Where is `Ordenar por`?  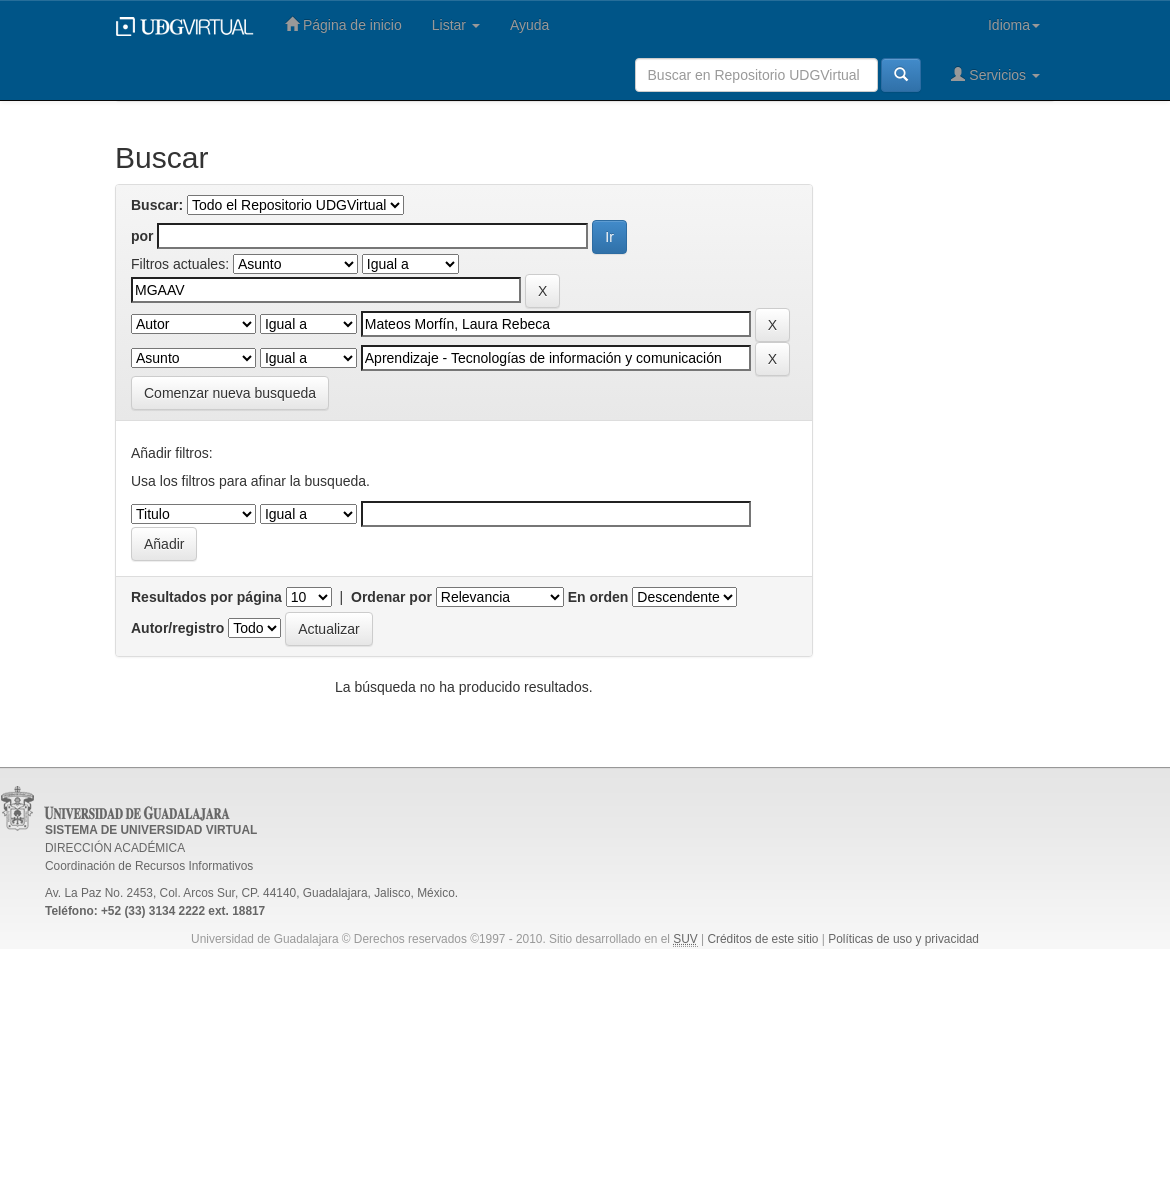 Ordenar por is located at coordinates (391, 597).